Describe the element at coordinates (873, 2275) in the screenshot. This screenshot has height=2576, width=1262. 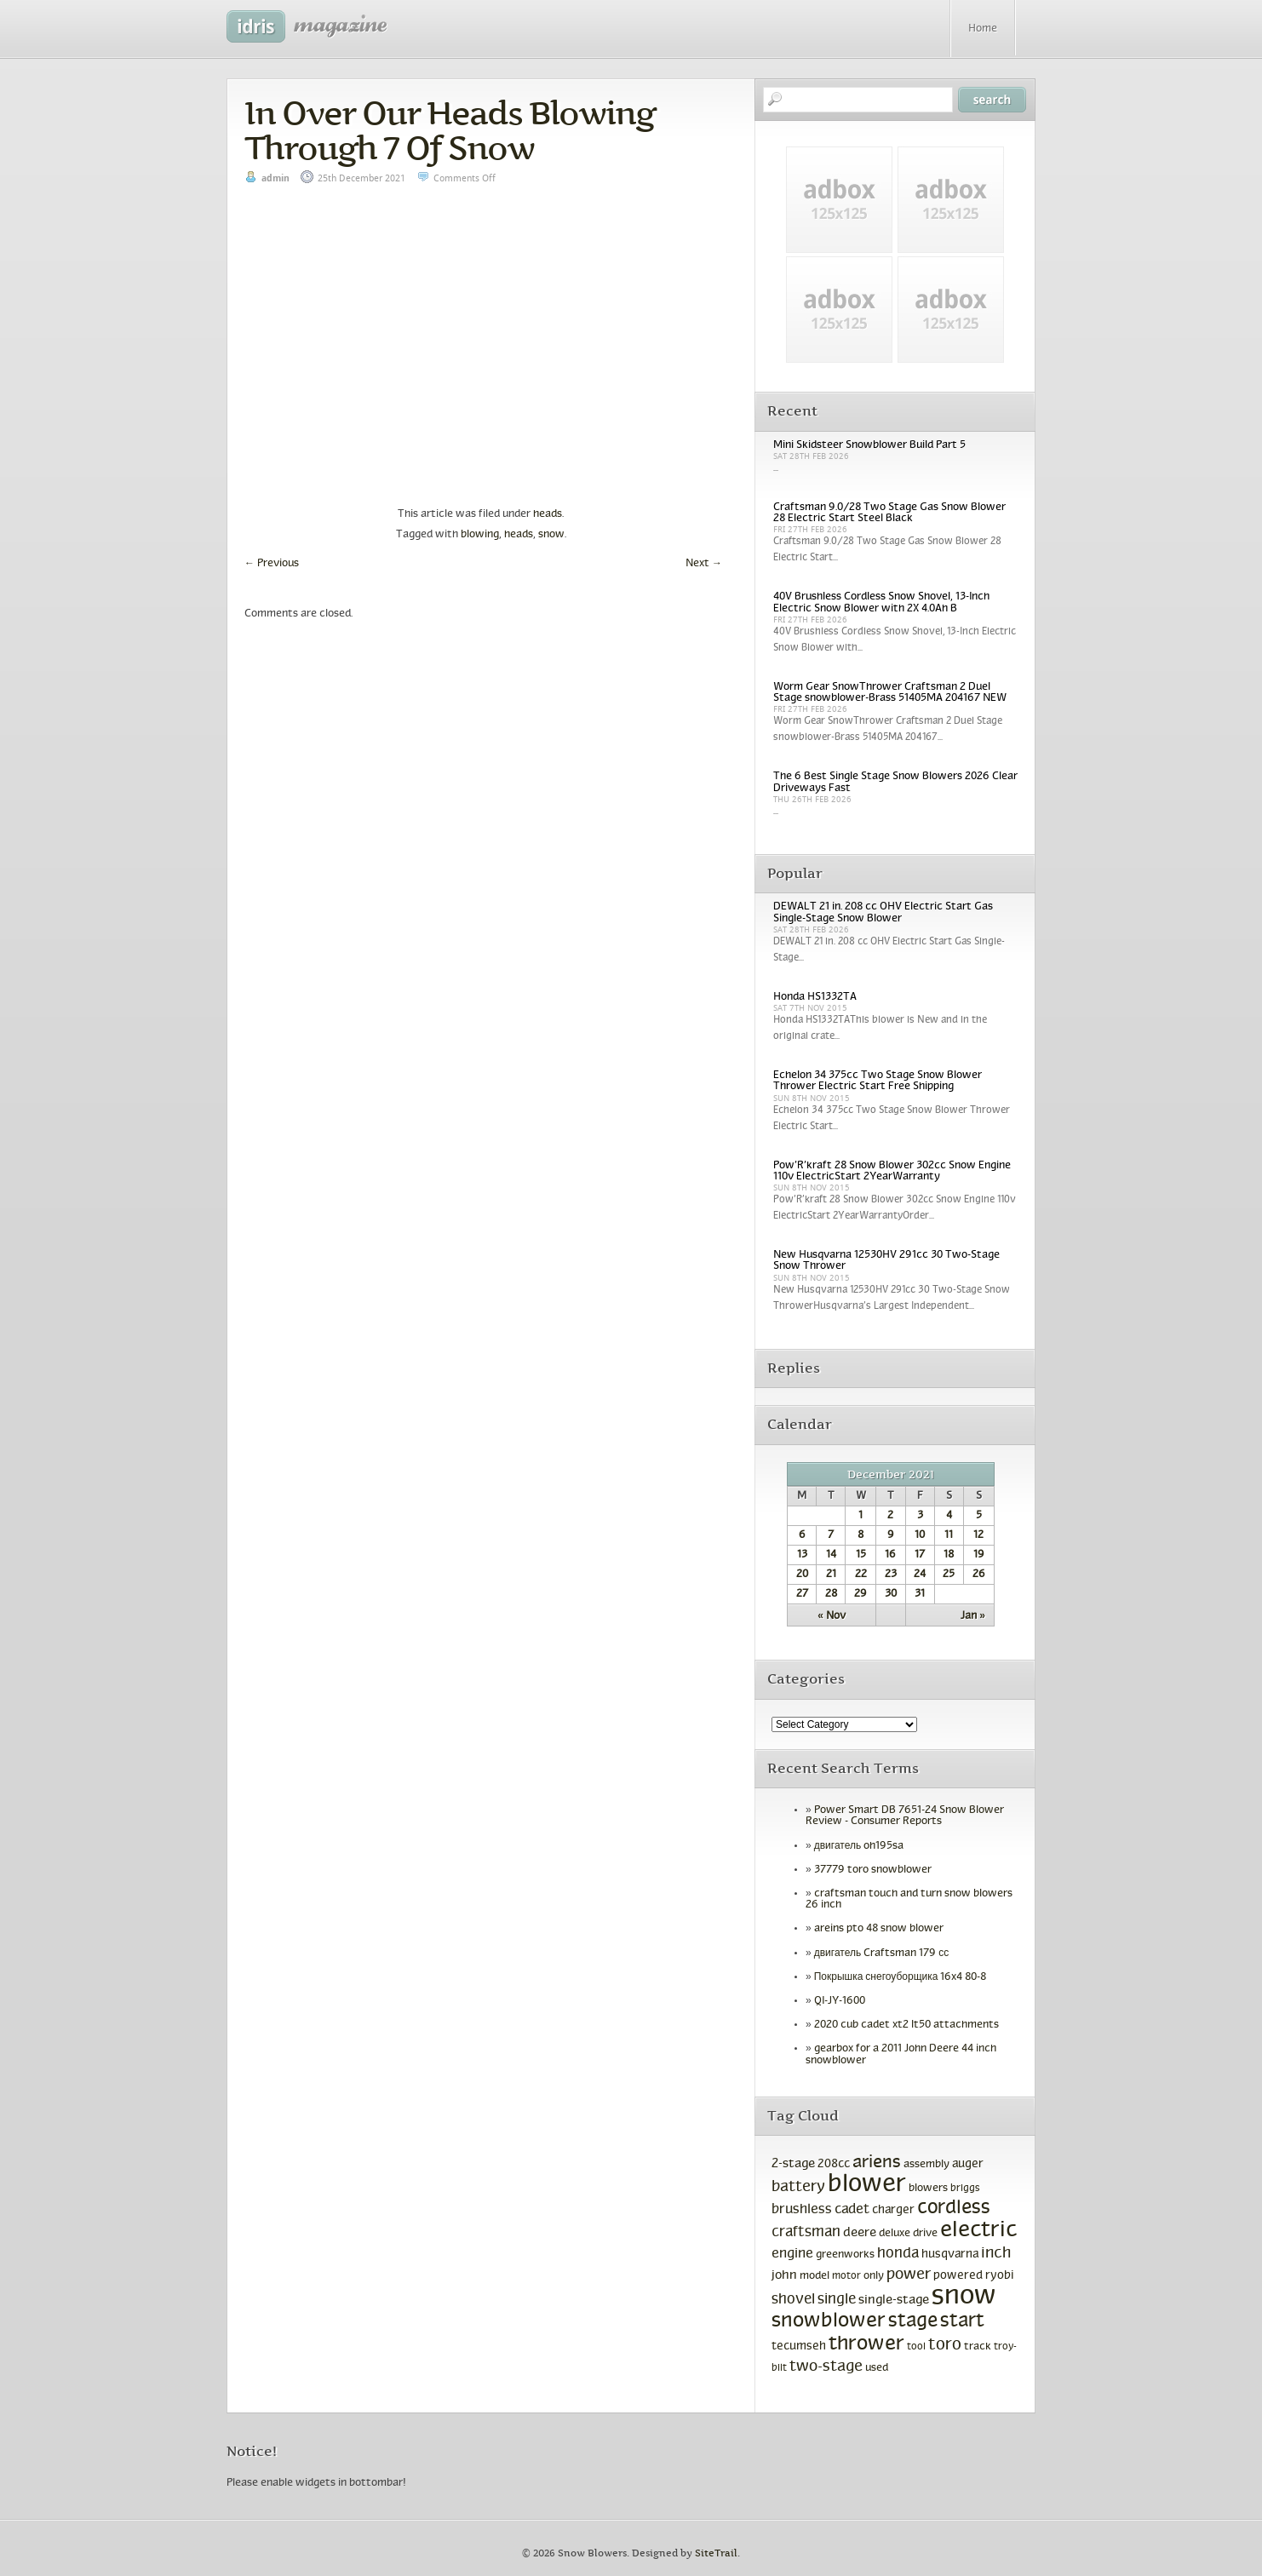
I see `only` at that location.